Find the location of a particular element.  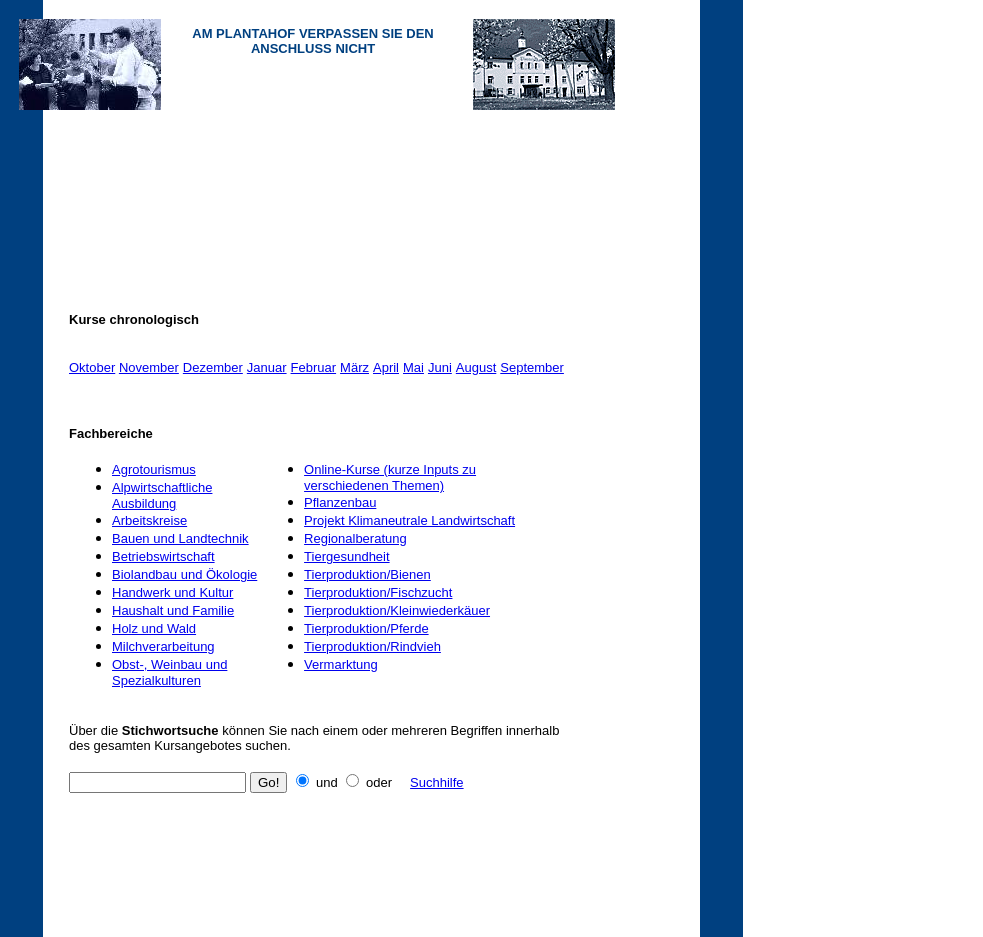

Arbeitskreise is located at coordinates (149, 520).